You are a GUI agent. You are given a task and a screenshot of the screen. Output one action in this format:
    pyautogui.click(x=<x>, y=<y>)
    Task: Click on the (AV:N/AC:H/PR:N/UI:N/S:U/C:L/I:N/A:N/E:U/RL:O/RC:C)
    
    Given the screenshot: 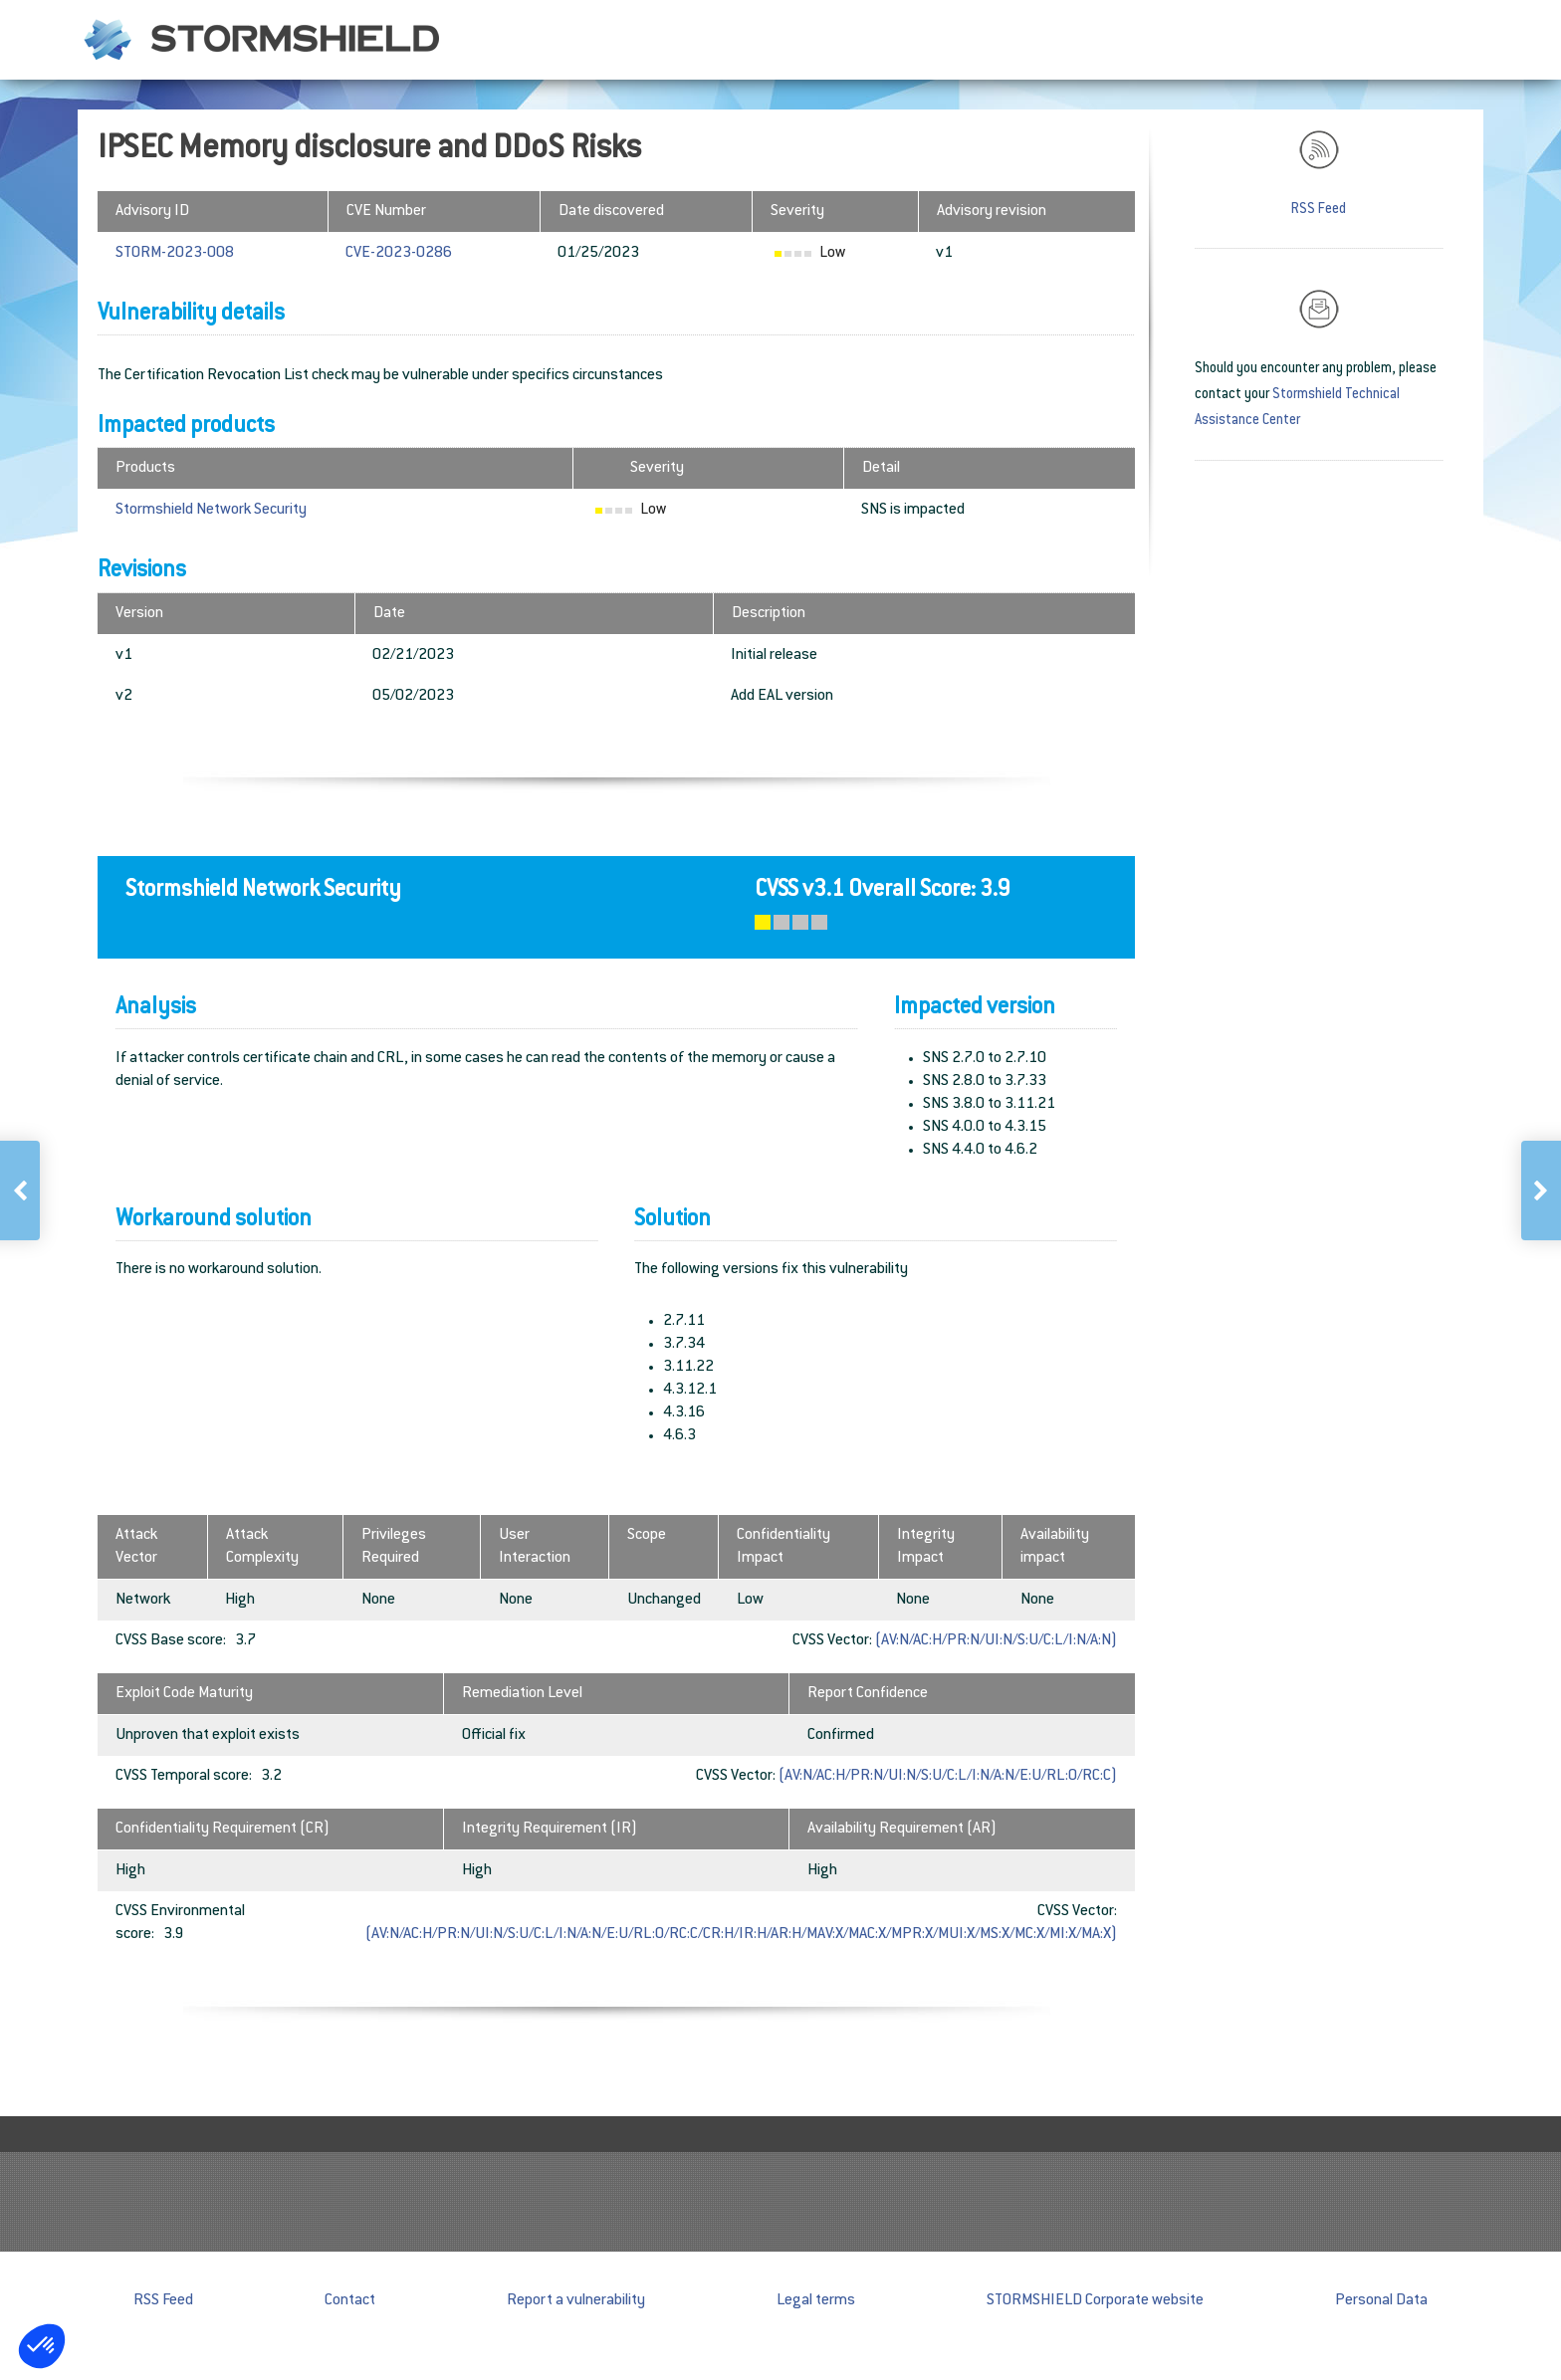 What is the action you would take?
    pyautogui.click(x=948, y=1776)
    